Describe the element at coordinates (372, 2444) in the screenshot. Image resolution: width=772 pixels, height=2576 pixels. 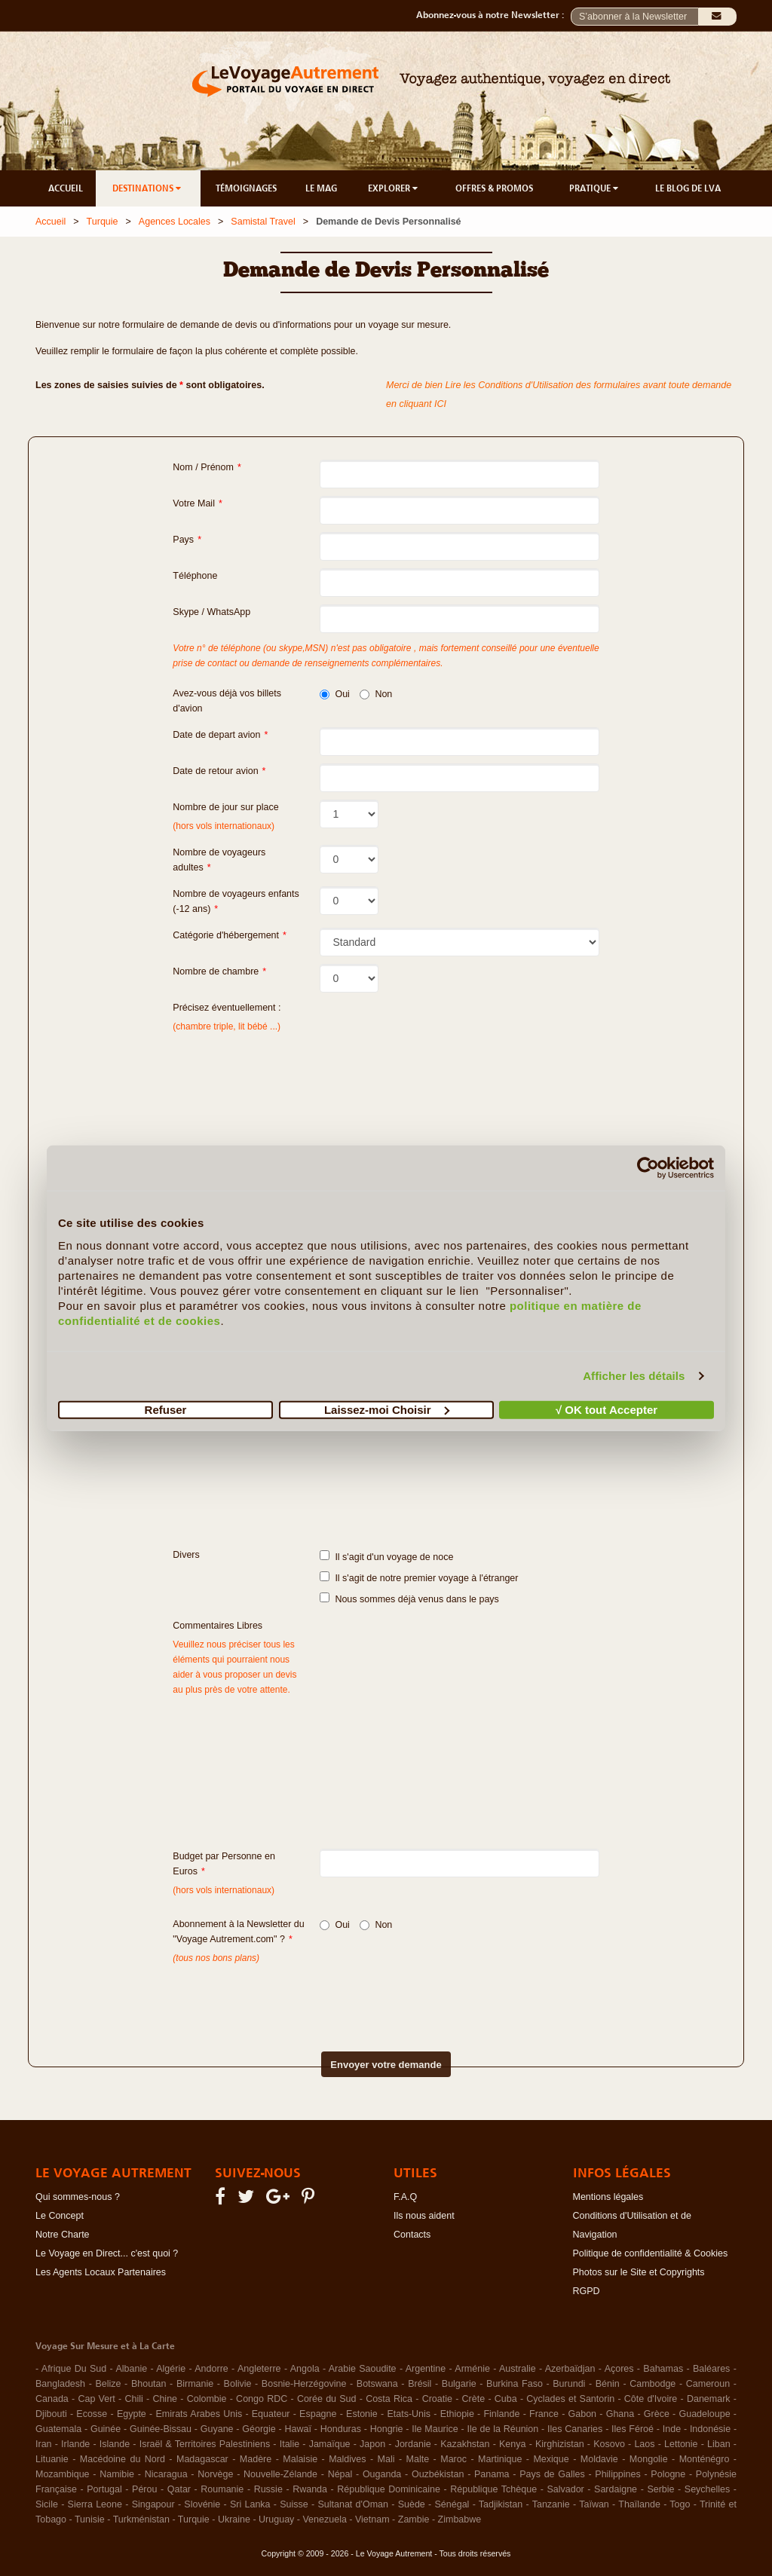
I see `Japon` at that location.